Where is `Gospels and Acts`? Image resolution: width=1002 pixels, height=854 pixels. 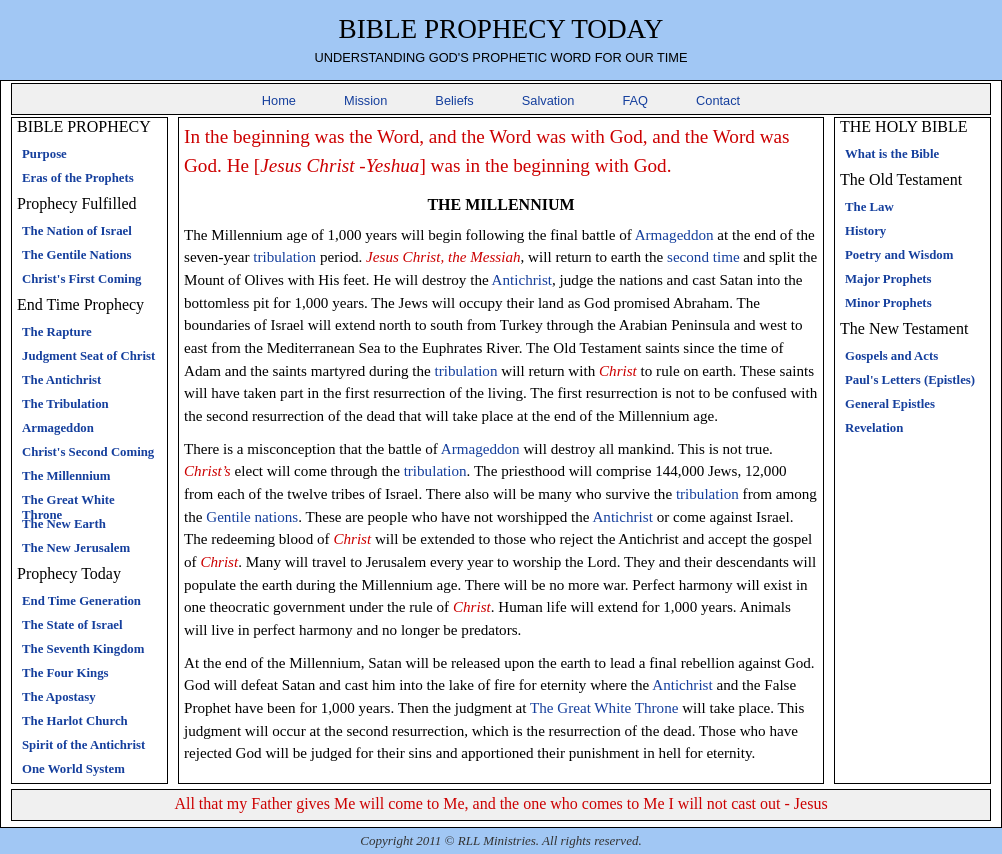 Gospels and Acts is located at coordinates (891, 356).